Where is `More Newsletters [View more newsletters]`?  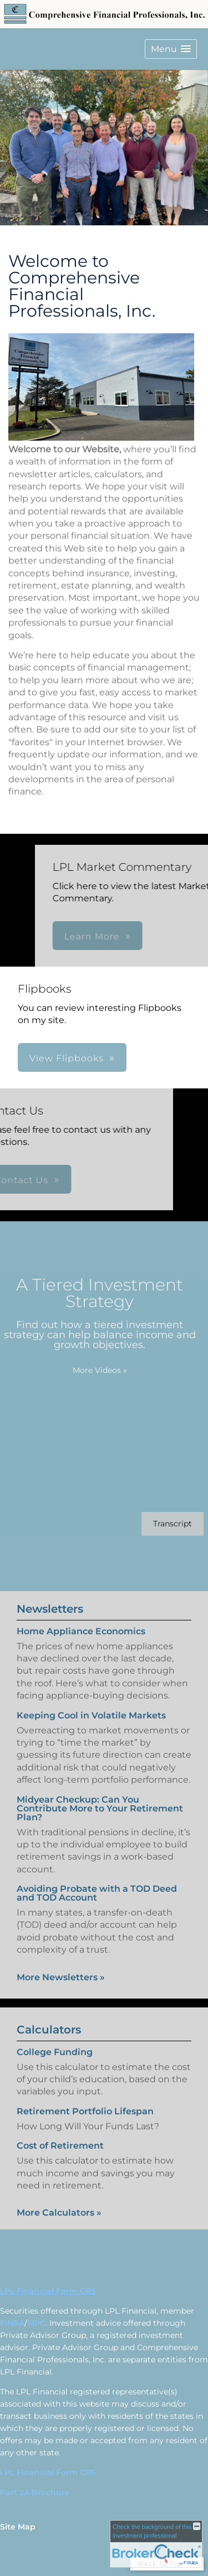
More Newsletters [View more newsletters] is located at coordinates (61, 1965).